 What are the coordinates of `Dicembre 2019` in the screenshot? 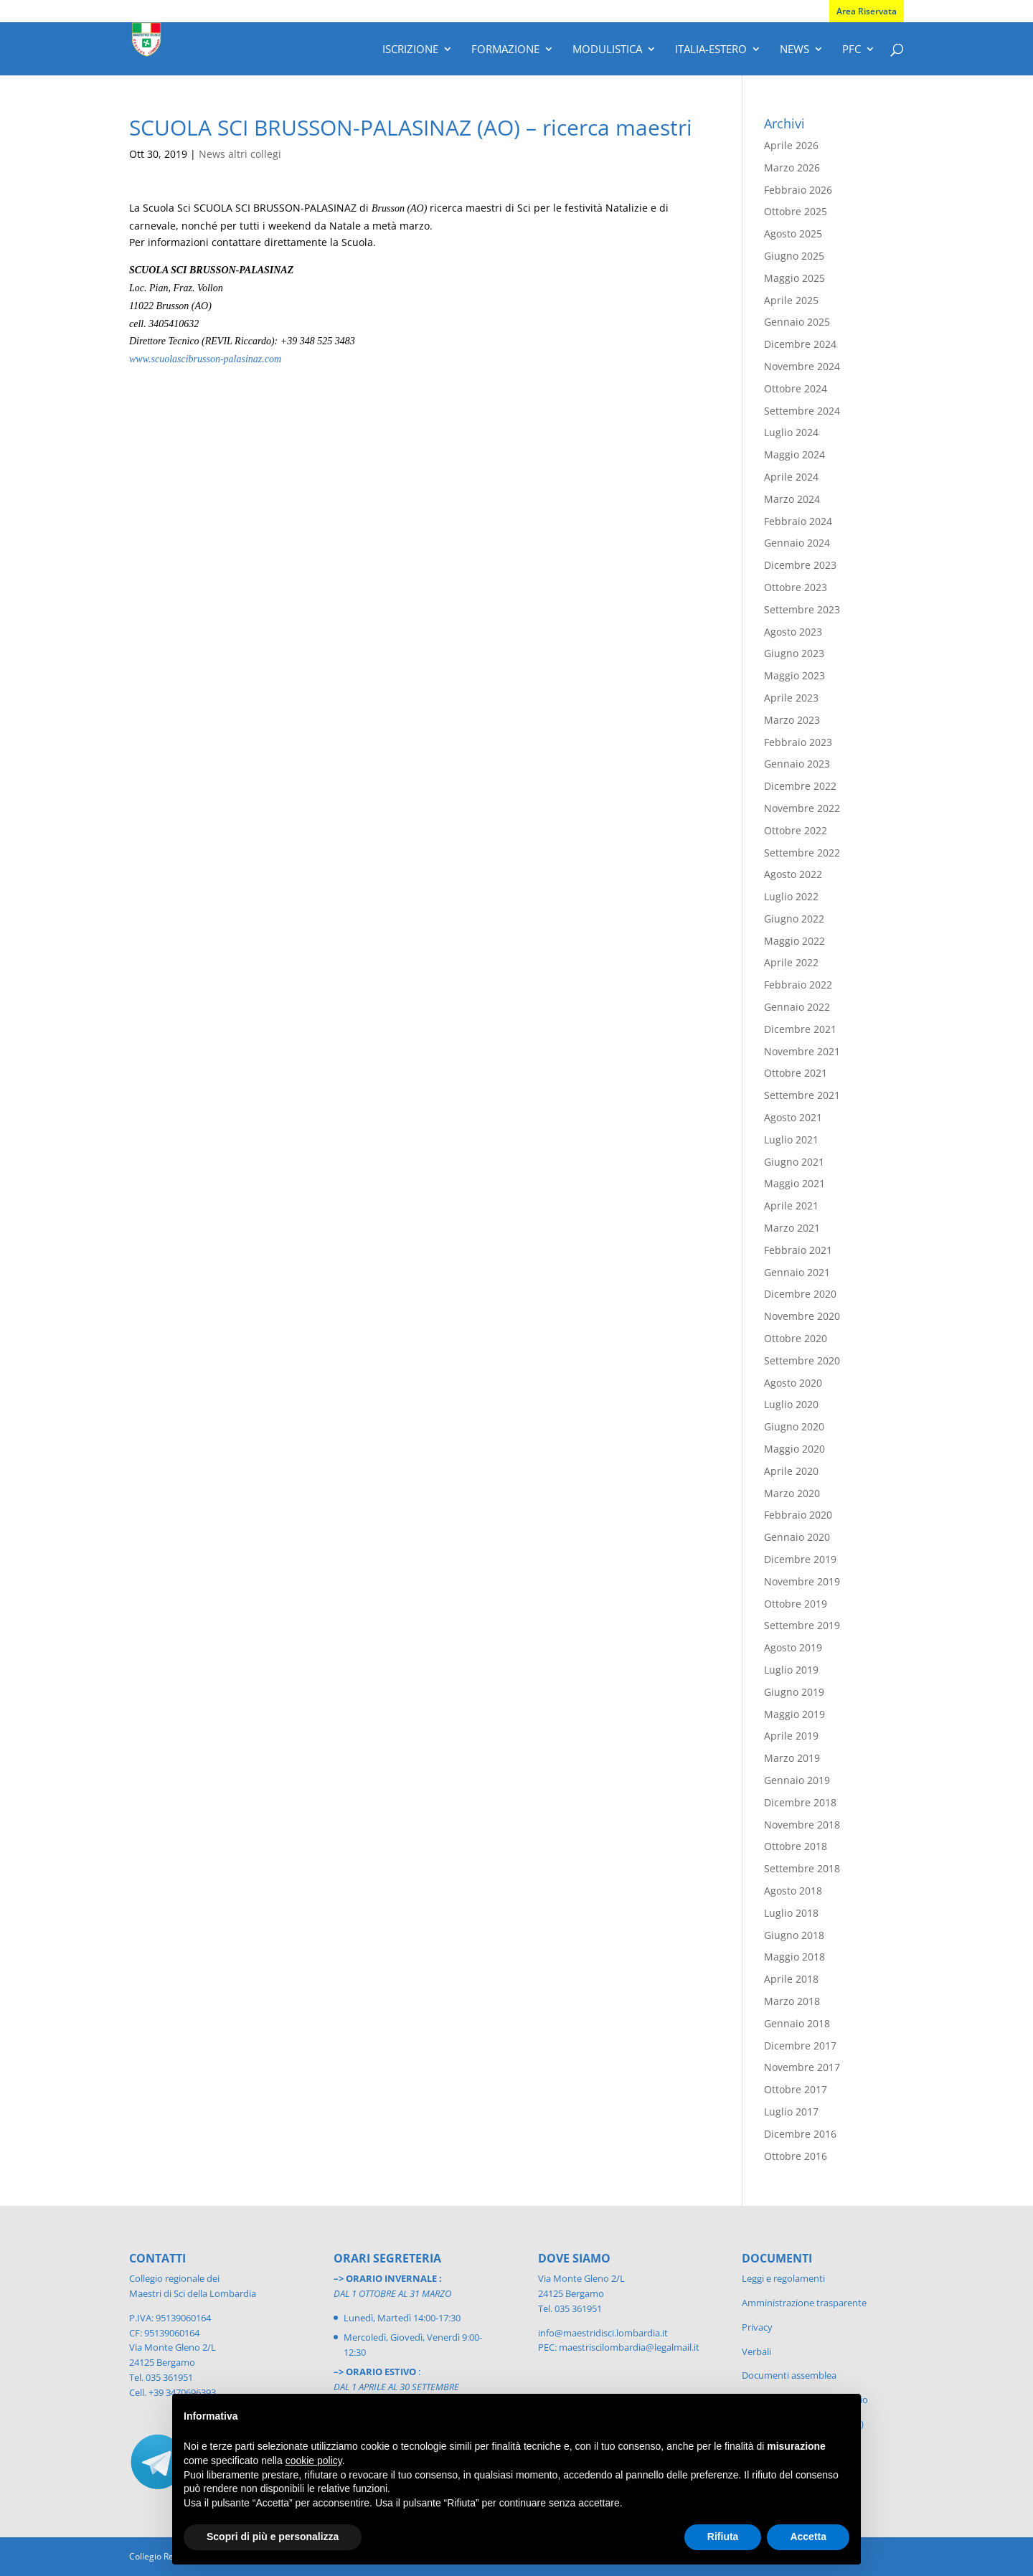 It's located at (800, 1559).